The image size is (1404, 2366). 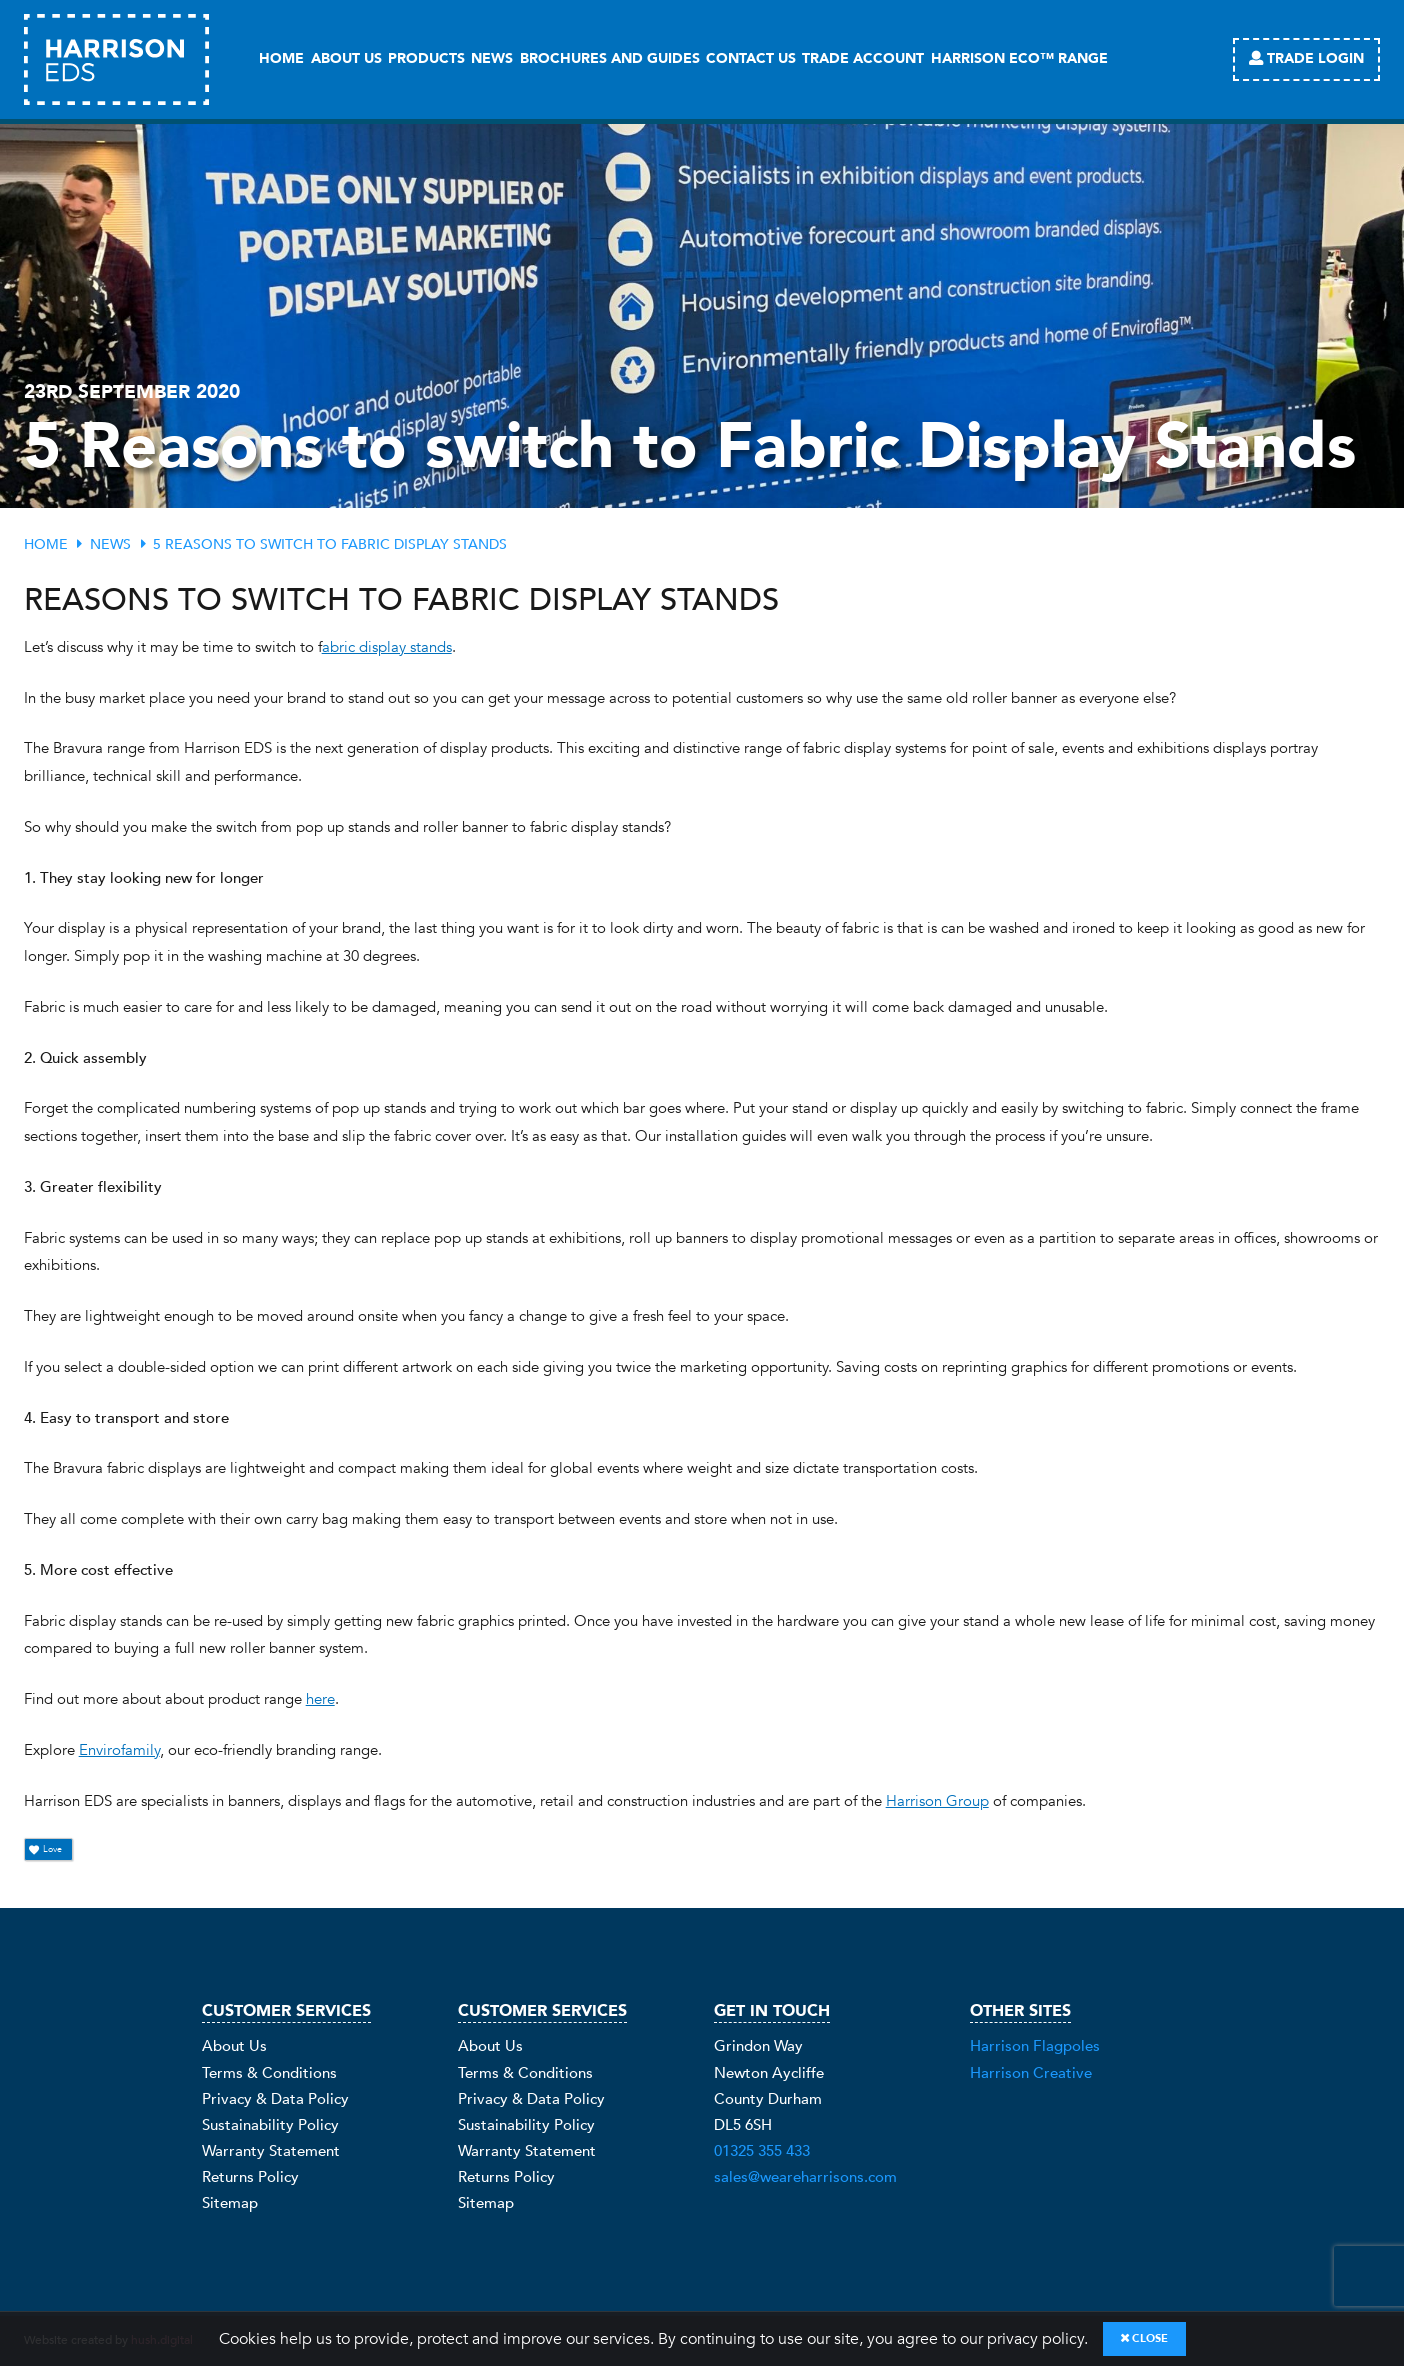 What do you see at coordinates (46, 544) in the screenshot?
I see `Home` at bounding box center [46, 544].